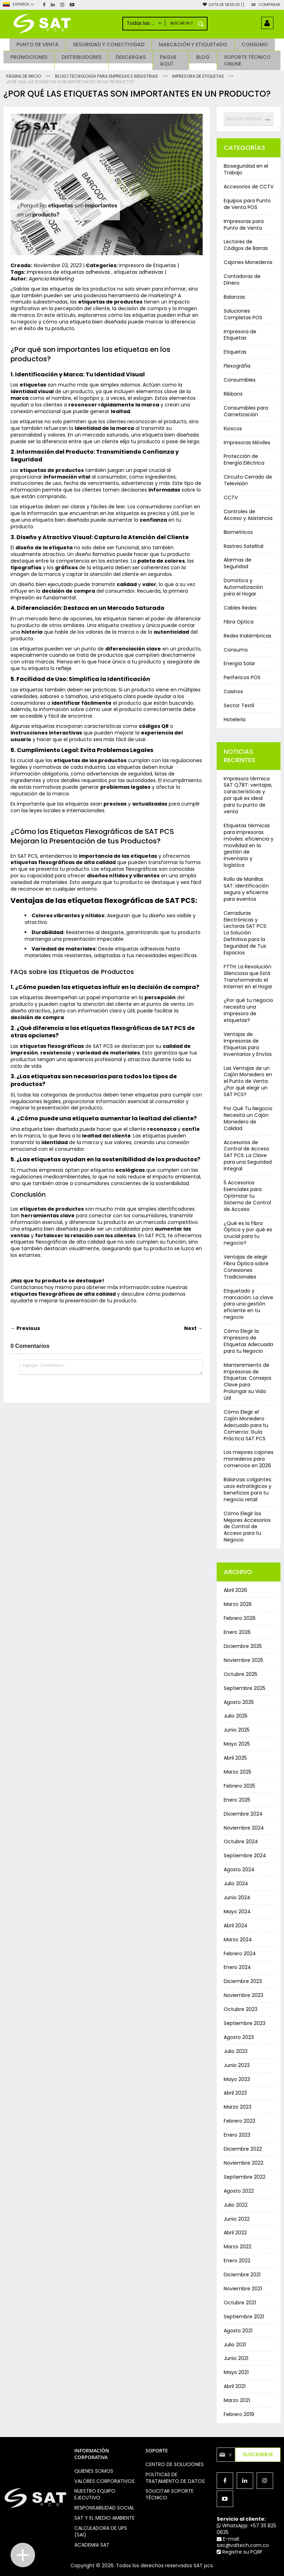  What do you see at coordinates (236, 2358) in the screenshot?
I see `Junio 2021` at bounding box center [236, 2358].